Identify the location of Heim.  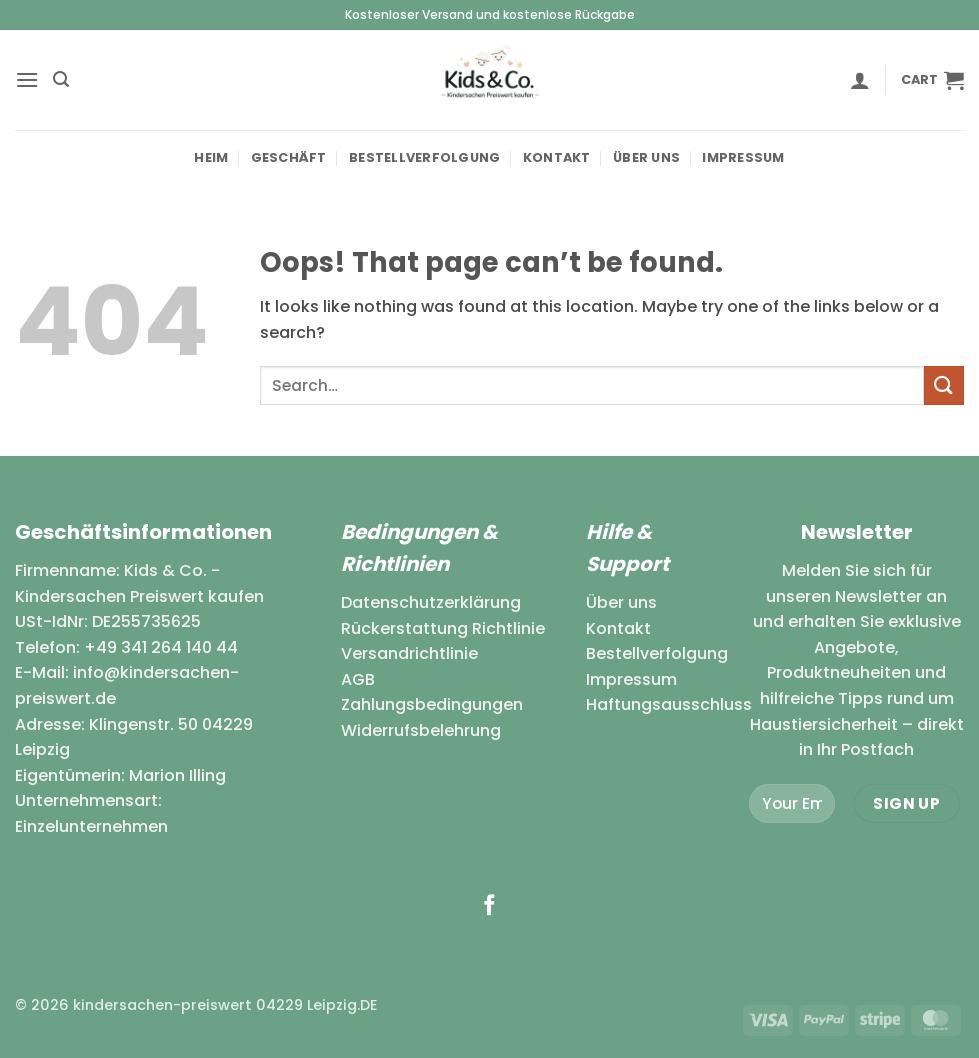
(211, 157).